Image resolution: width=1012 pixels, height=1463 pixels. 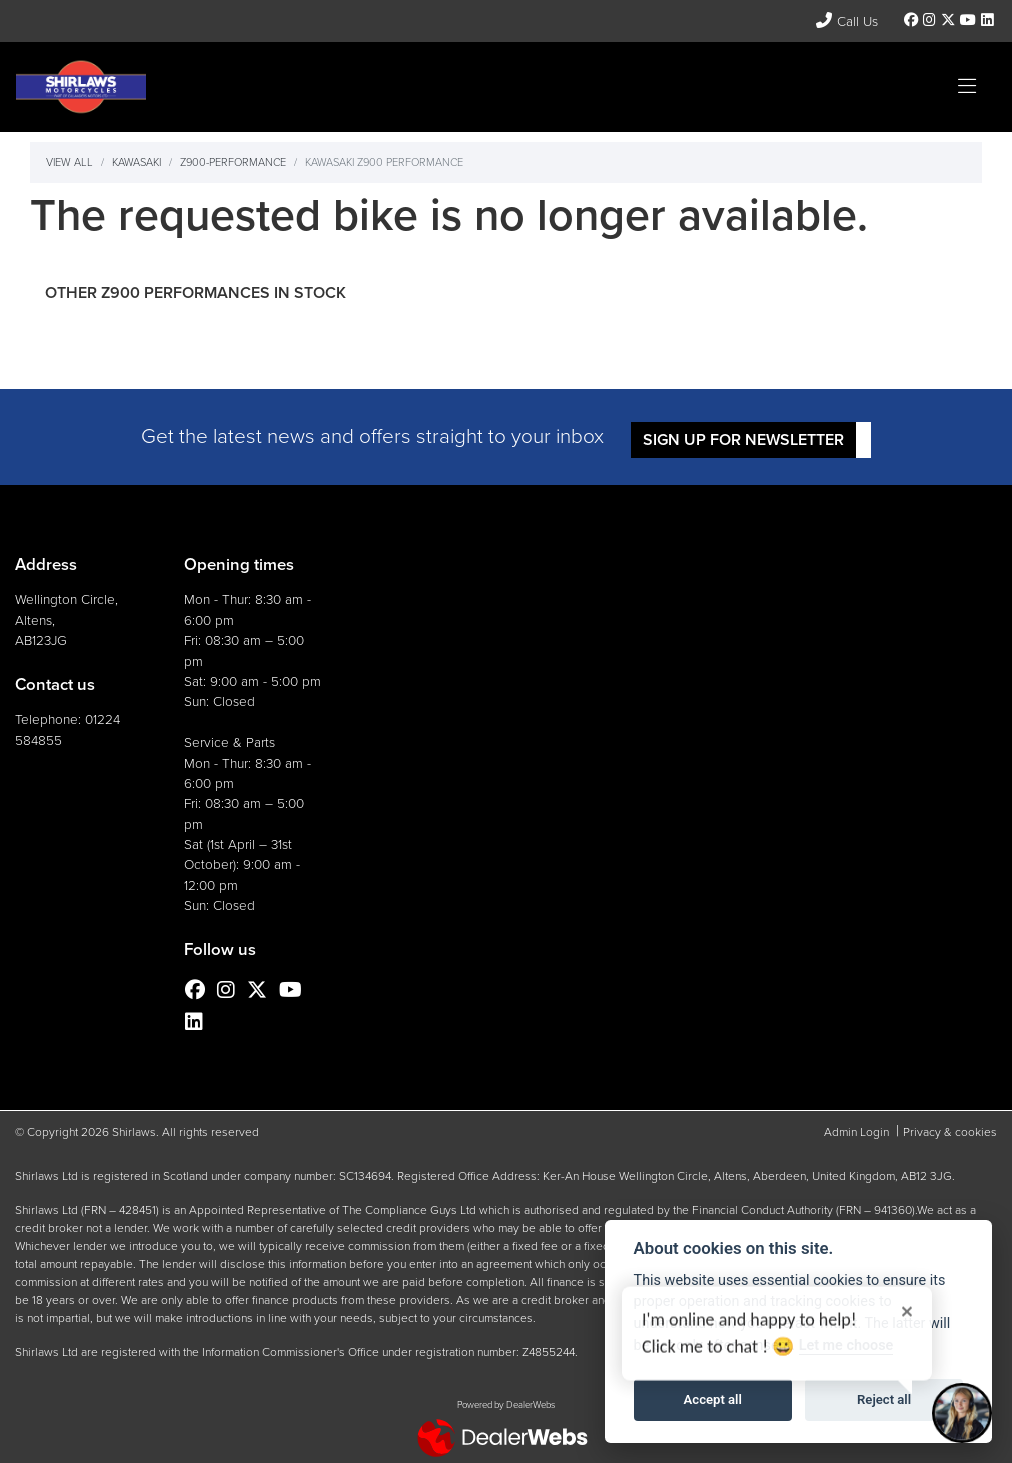 What do you see at coordinates (884, 1399) in the screenshot?
I see `Reject all` at bounding box center [884, 1399].